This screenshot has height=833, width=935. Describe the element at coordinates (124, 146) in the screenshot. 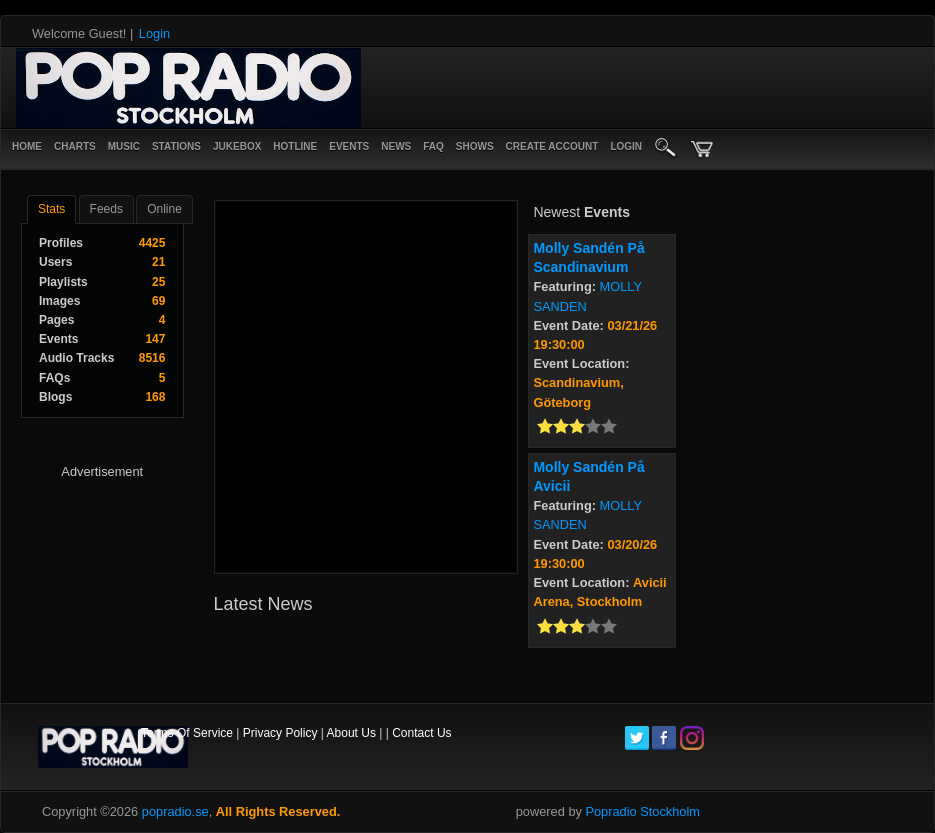

I see `Music` at that location.